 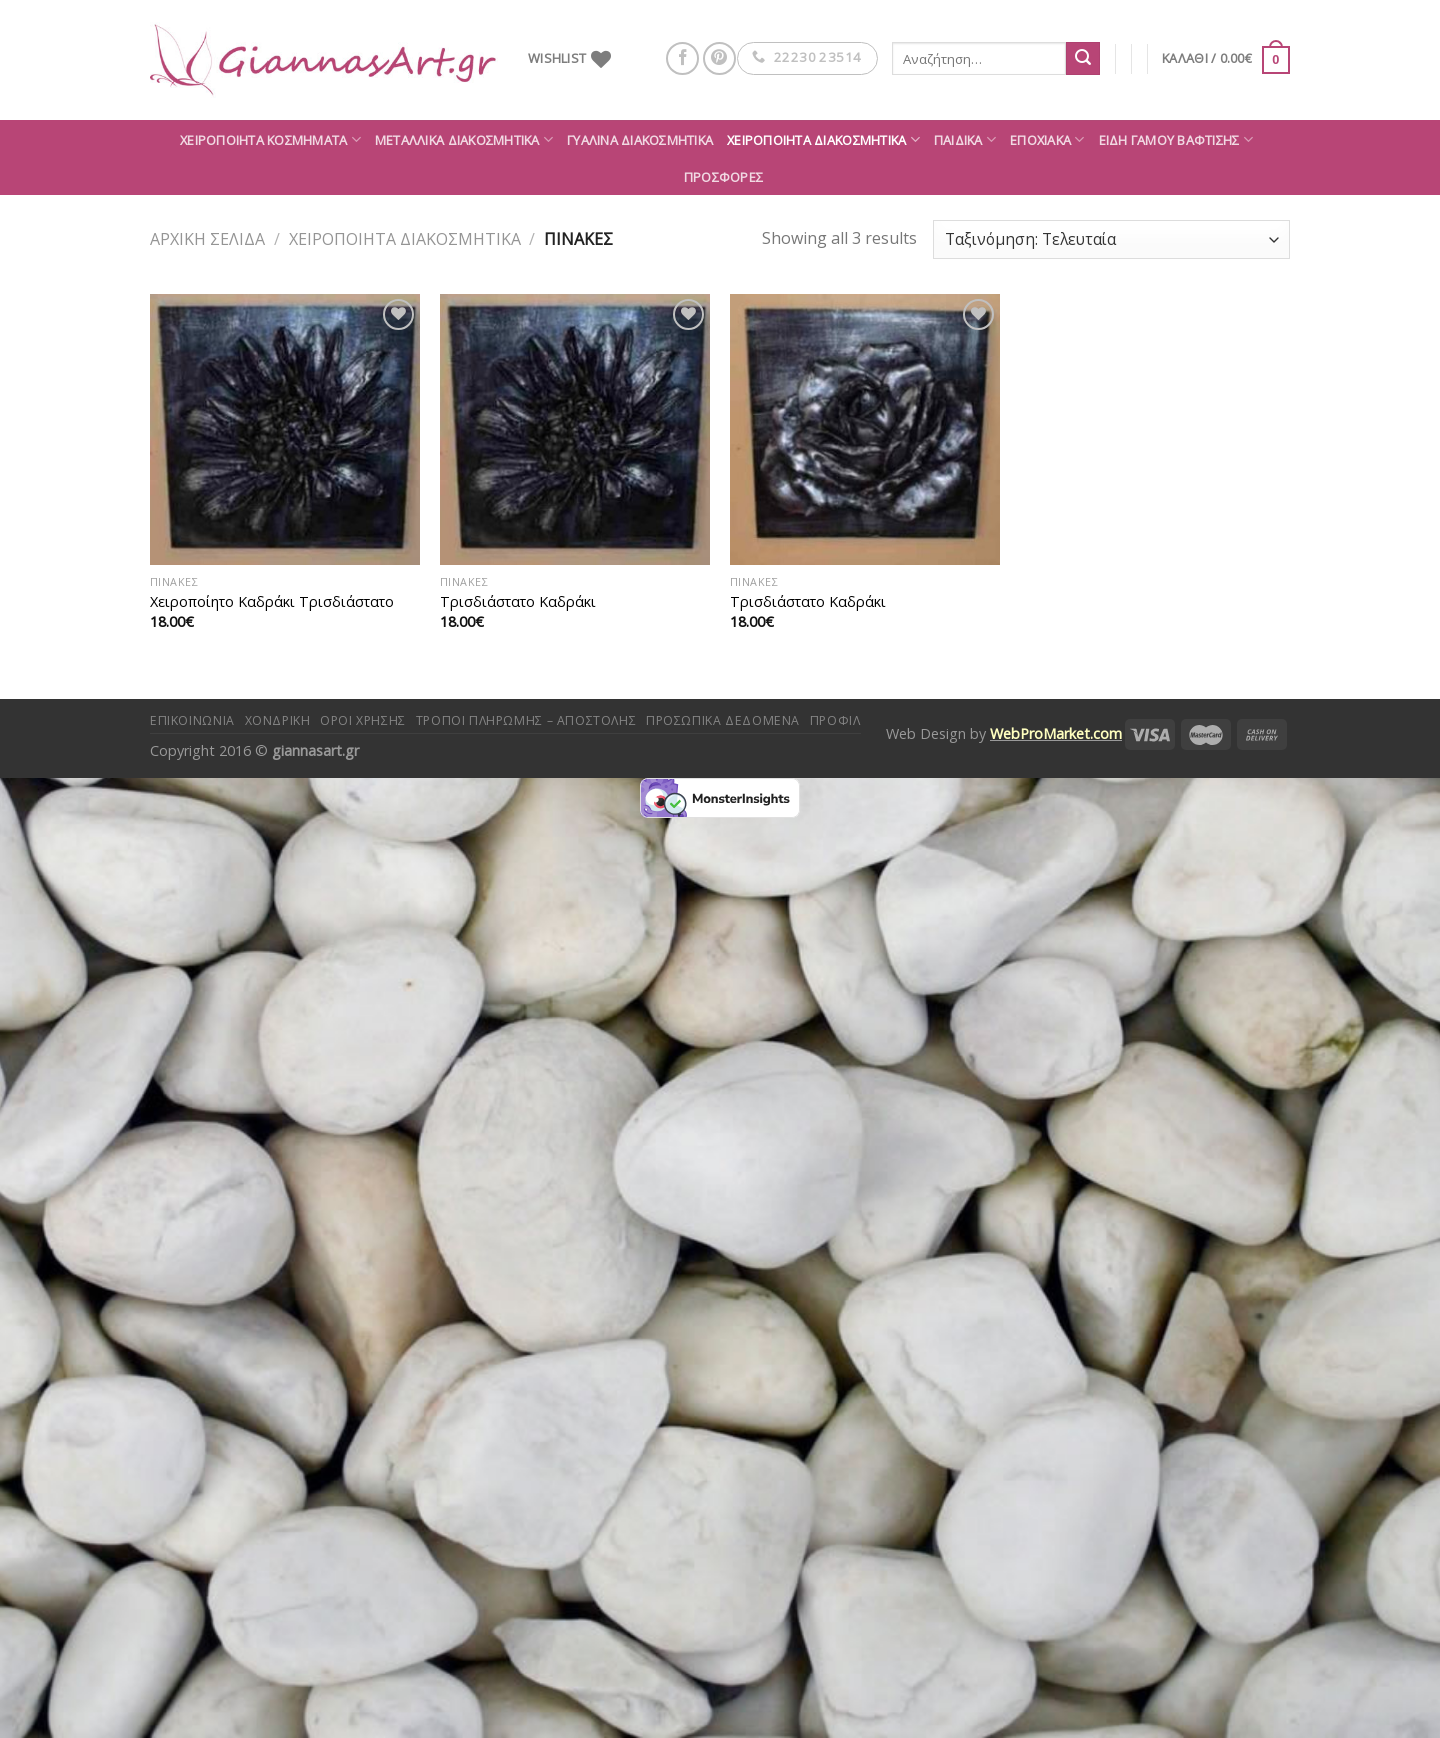 I want to click on Μεταλλικά διακοσμητικά, so click(x=464, y=139).